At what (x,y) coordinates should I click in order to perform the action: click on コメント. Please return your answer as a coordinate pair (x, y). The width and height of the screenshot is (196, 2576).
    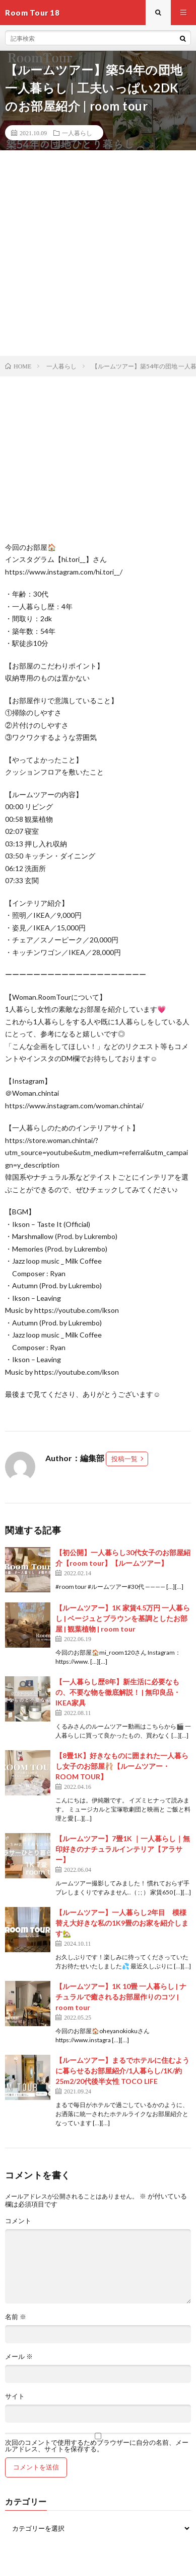
    Looking at the image, I should click on (18, 2221).